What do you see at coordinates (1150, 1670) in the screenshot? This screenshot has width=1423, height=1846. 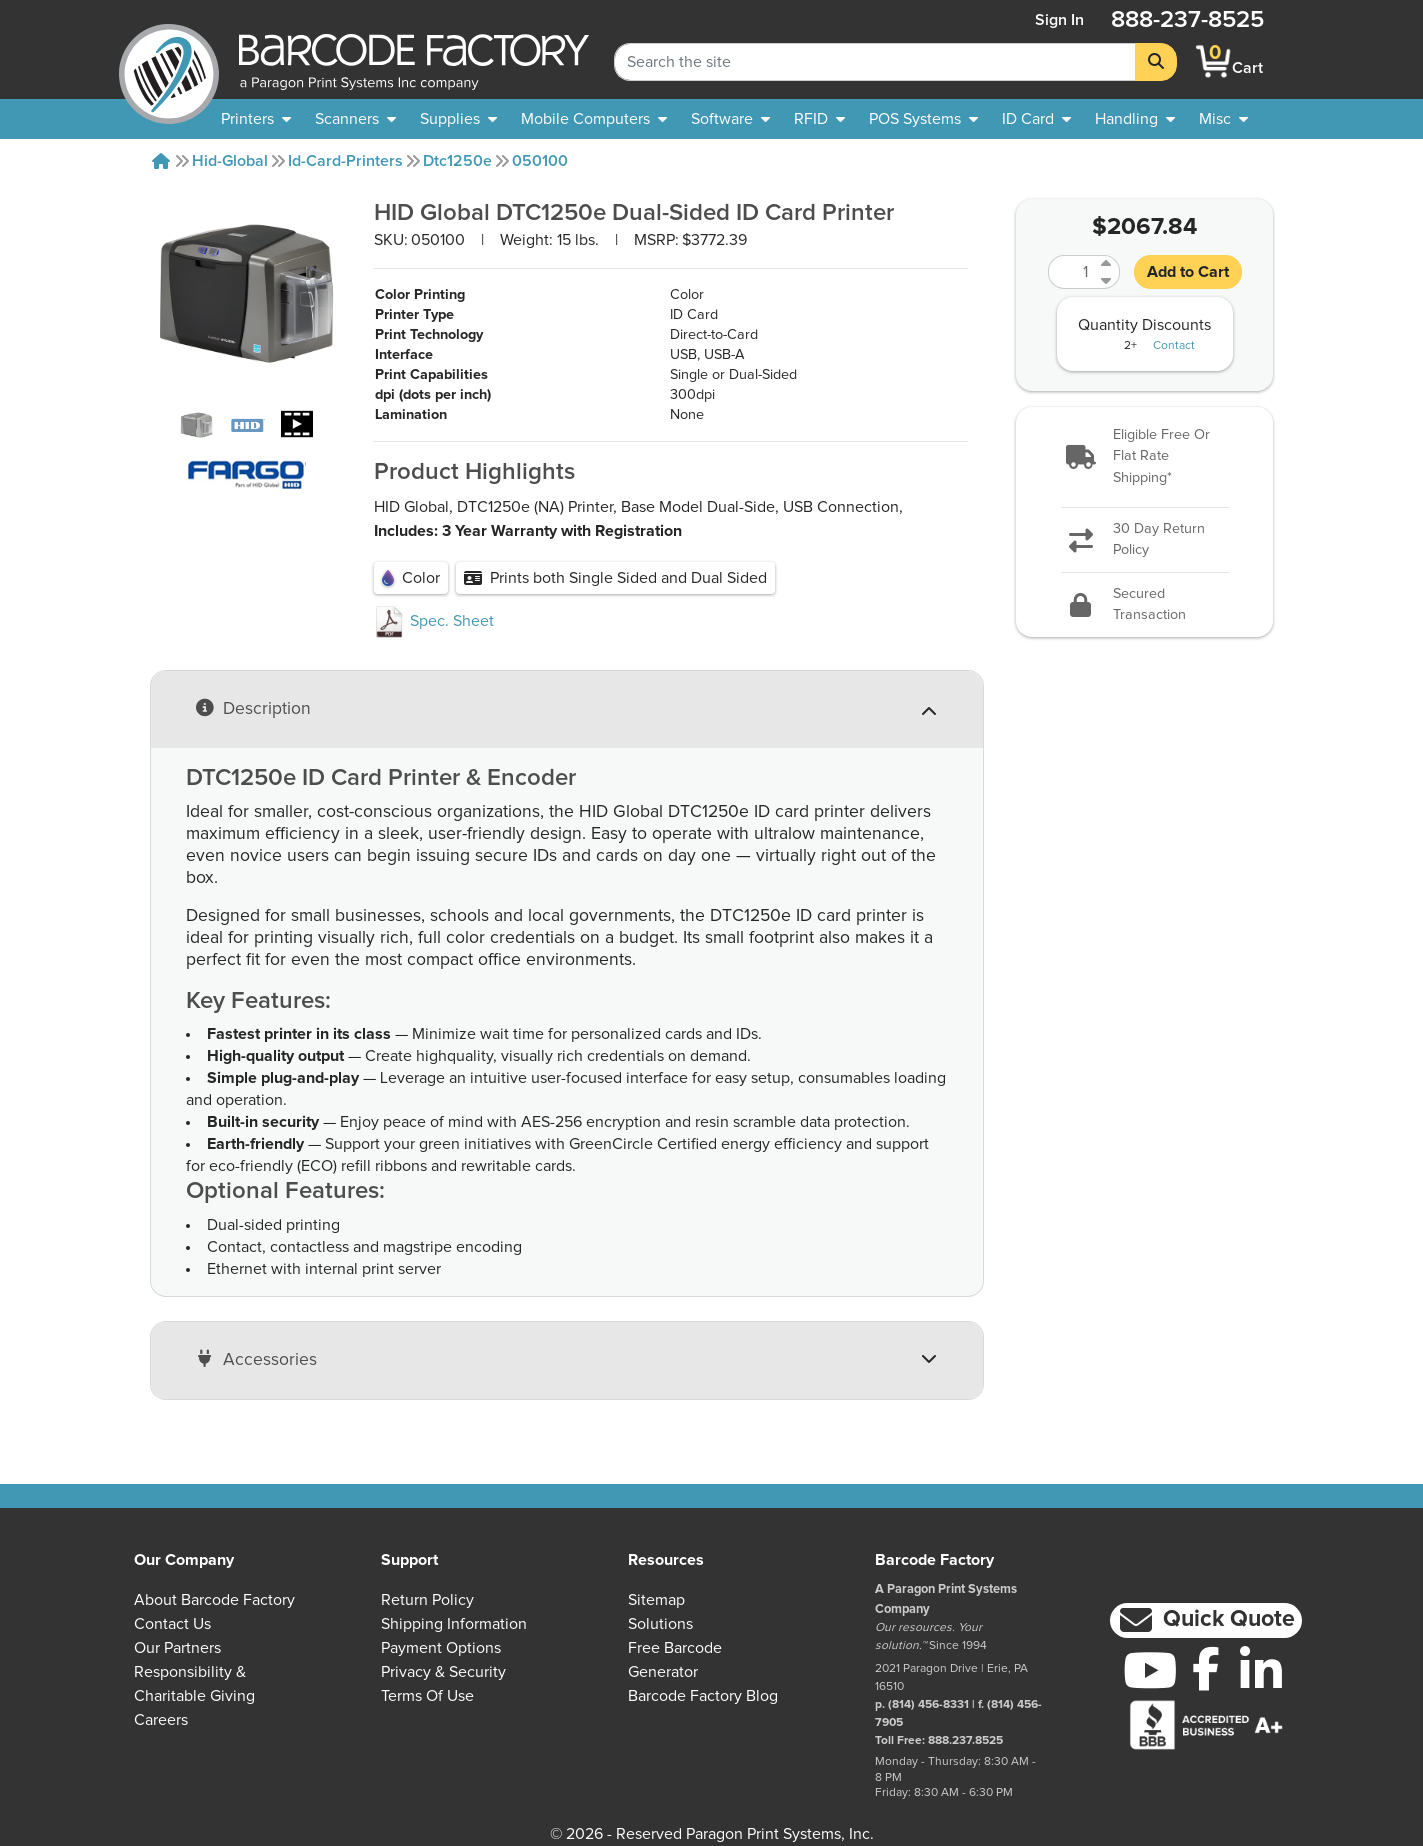 I see `[YouTube]` at bounding box center [1150, 1670].